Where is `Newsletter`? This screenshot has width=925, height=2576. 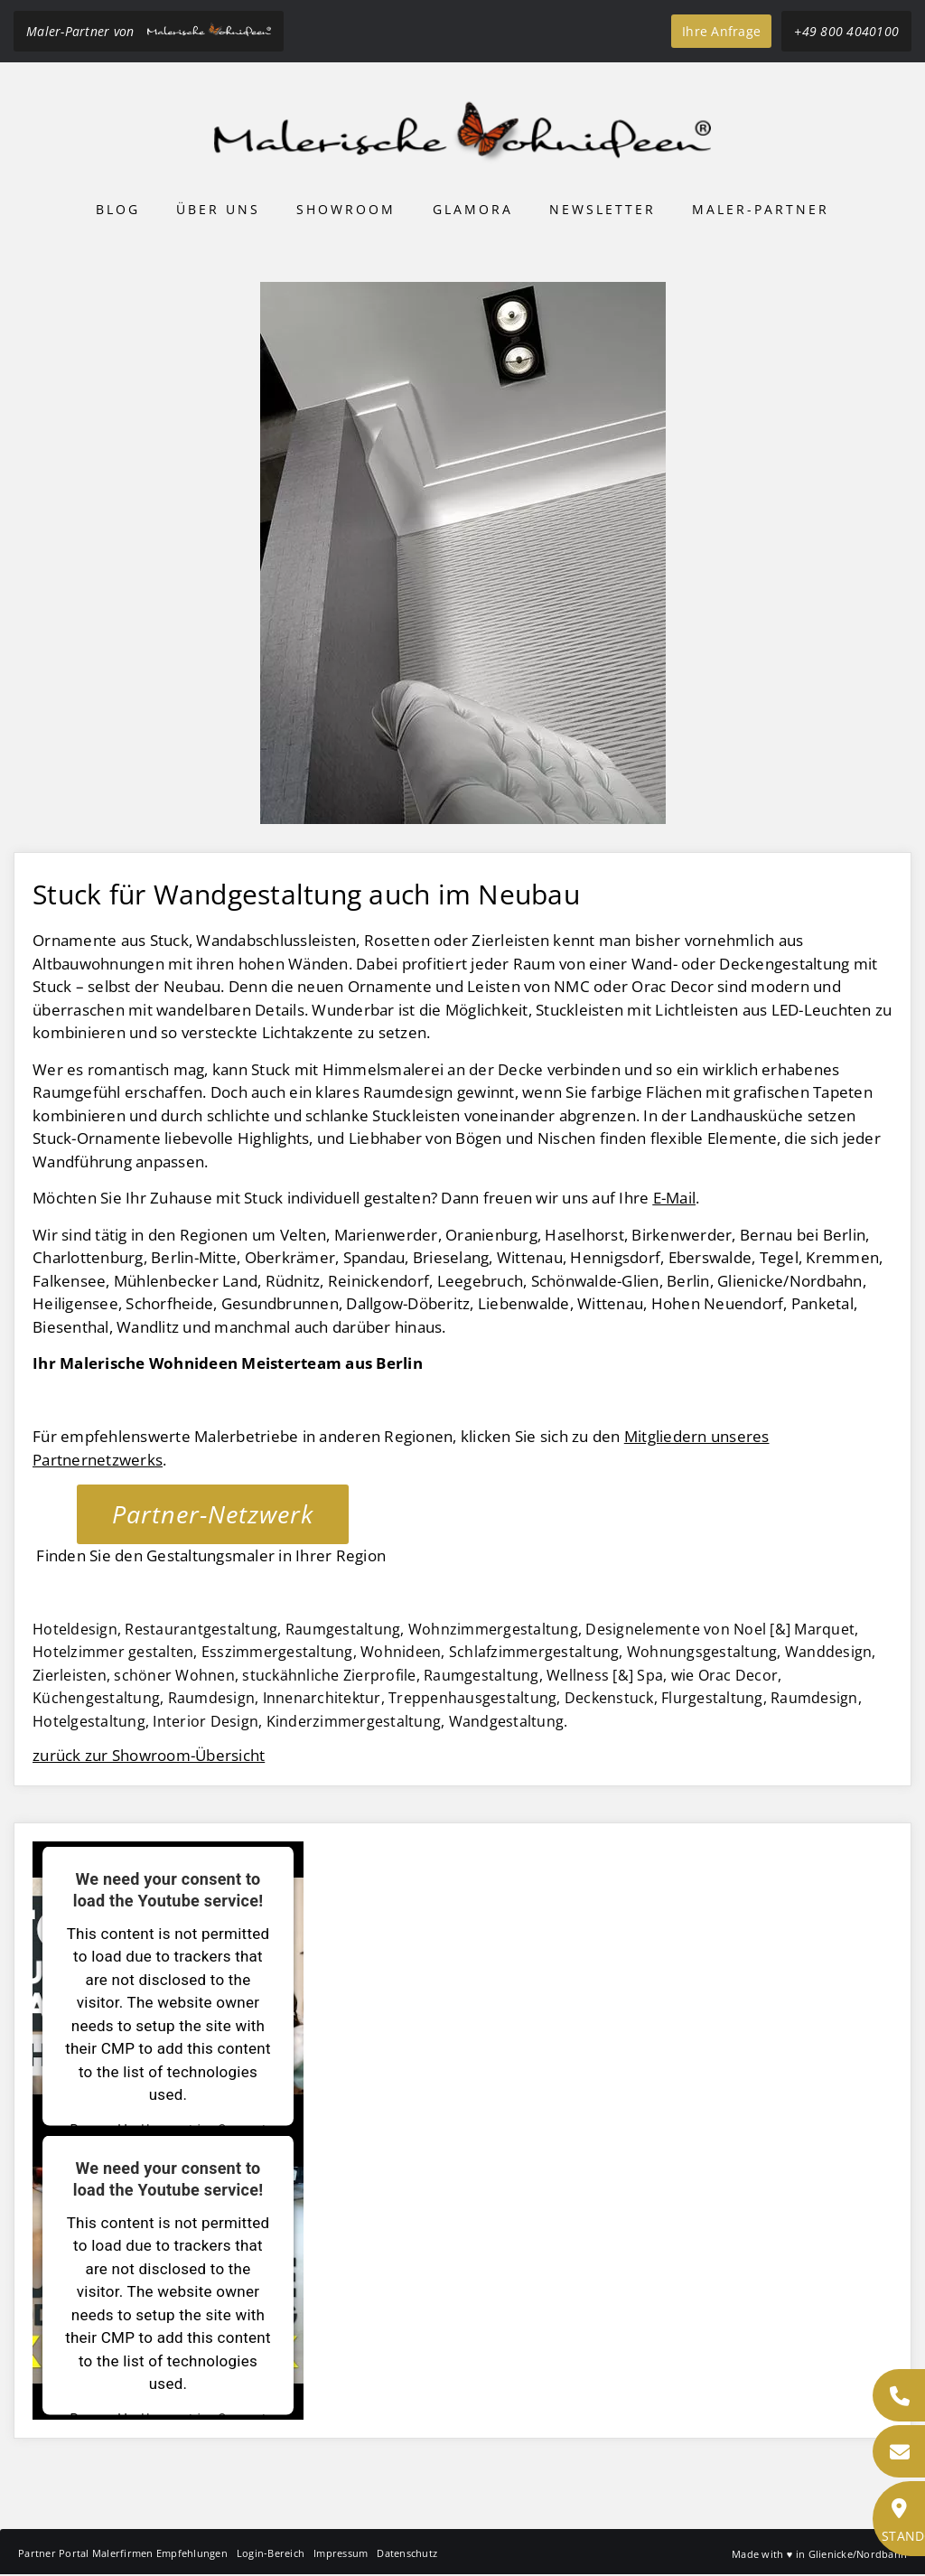
Newsletter is located at coordinates (602, 209).